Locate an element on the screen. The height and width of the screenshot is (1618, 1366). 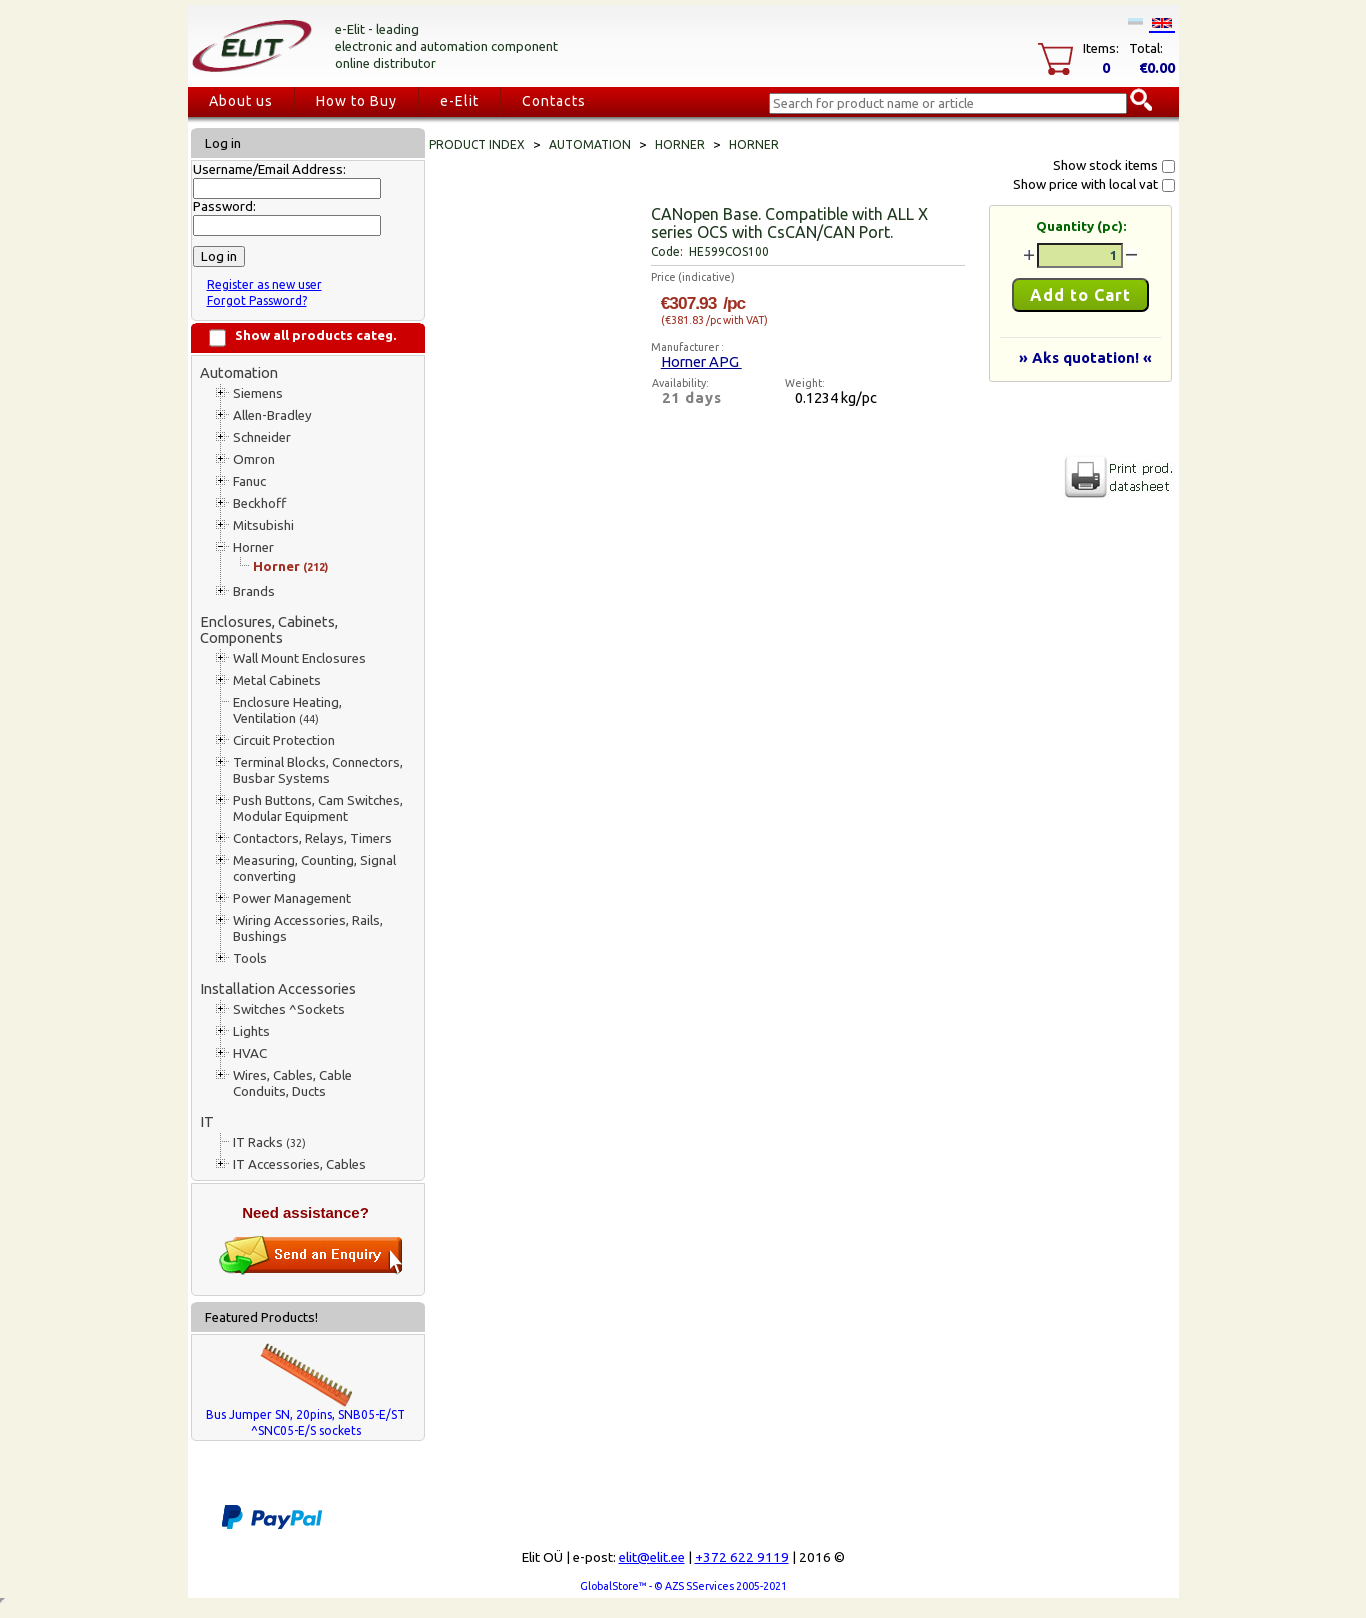
+372 622 9119 is located at coordinates (742, 1557).